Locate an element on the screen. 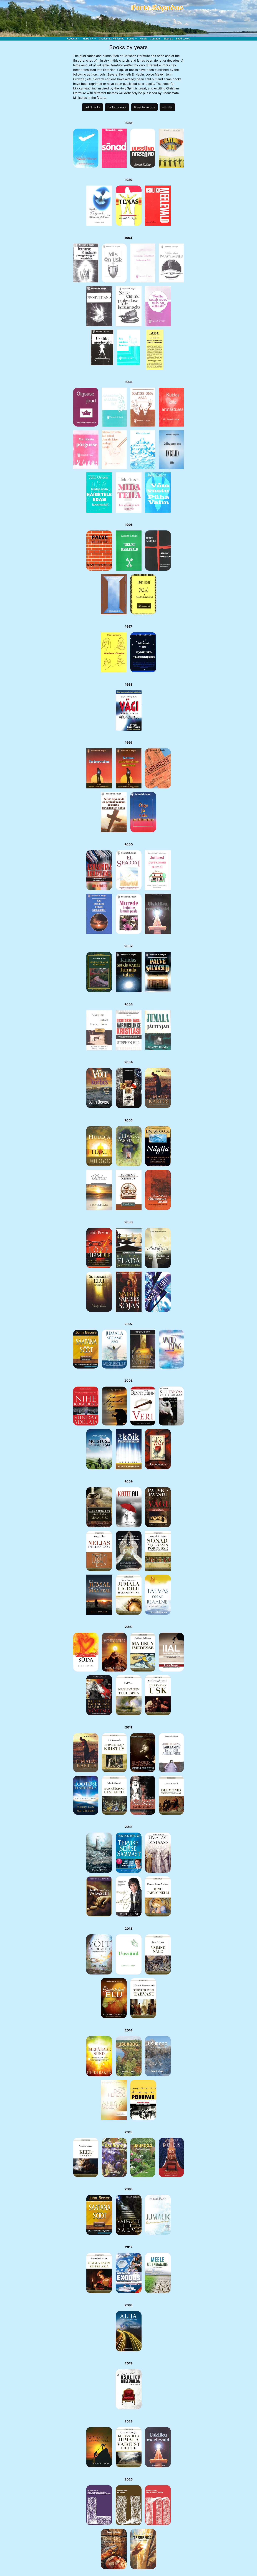 Image resolution: width=257 pixels, height=2576 pixels. Books by authors is located at coordinates (144, 107).